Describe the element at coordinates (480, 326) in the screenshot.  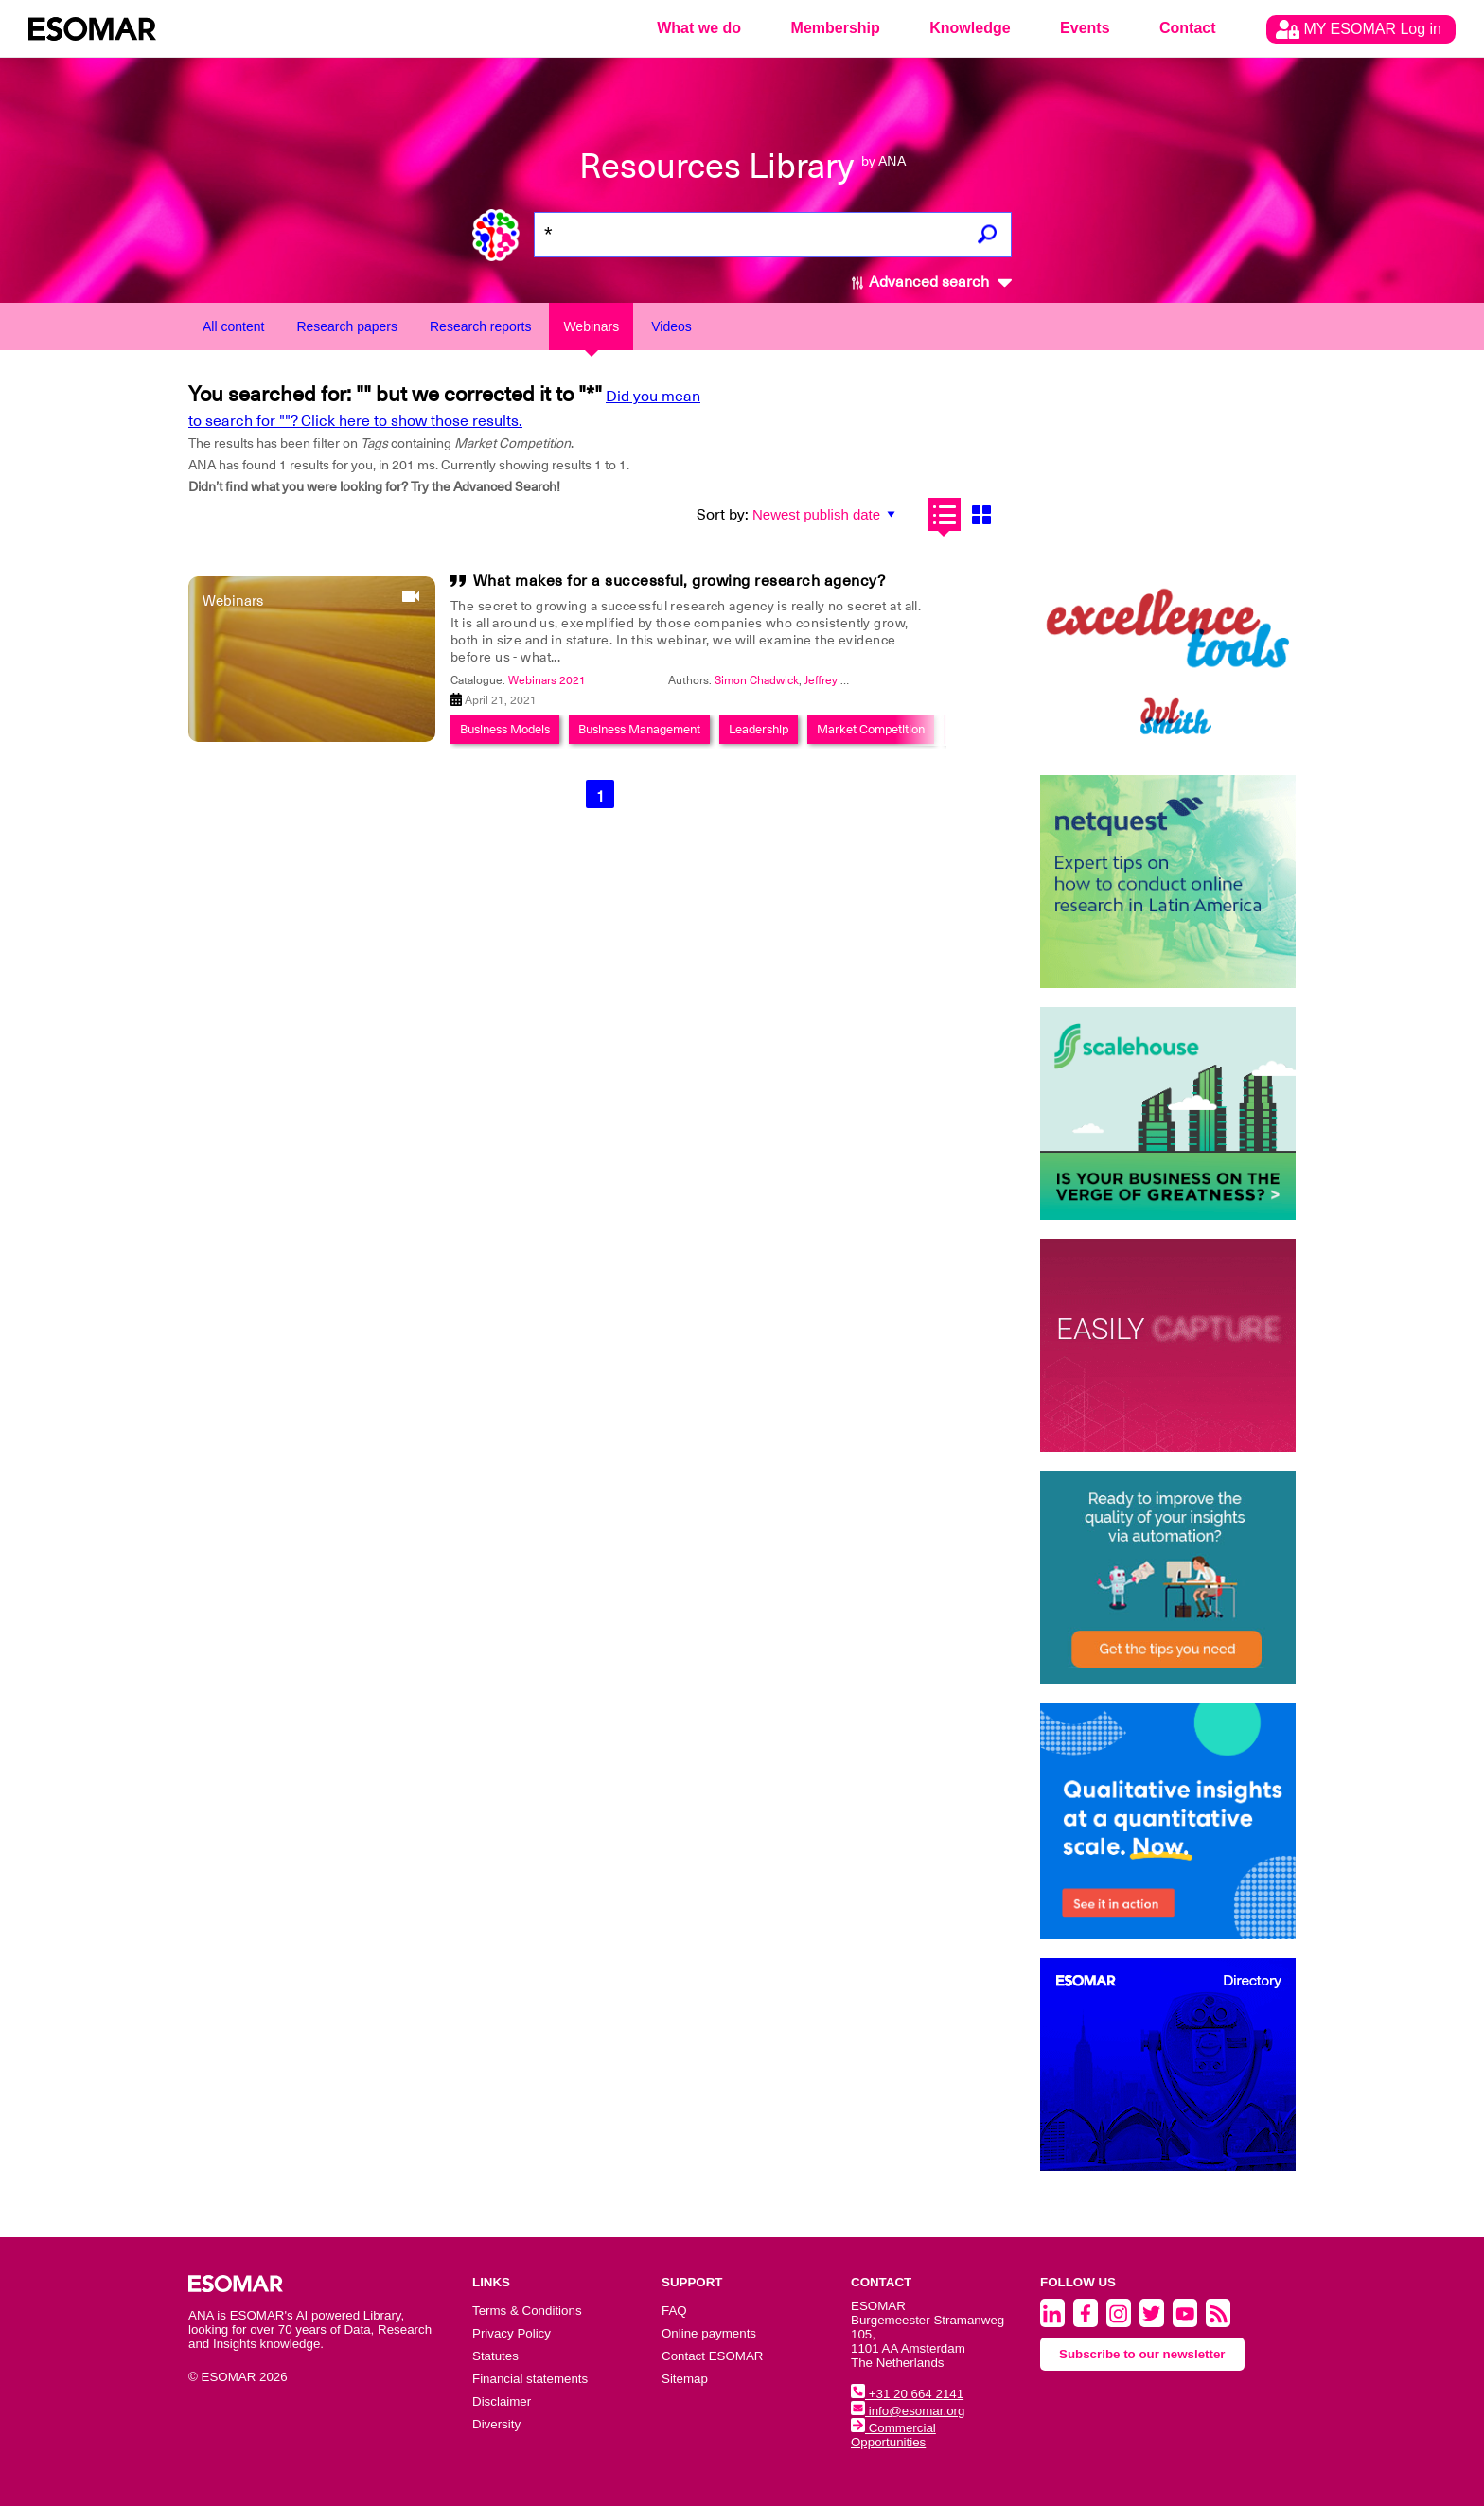
I see `Research reports` at that location.